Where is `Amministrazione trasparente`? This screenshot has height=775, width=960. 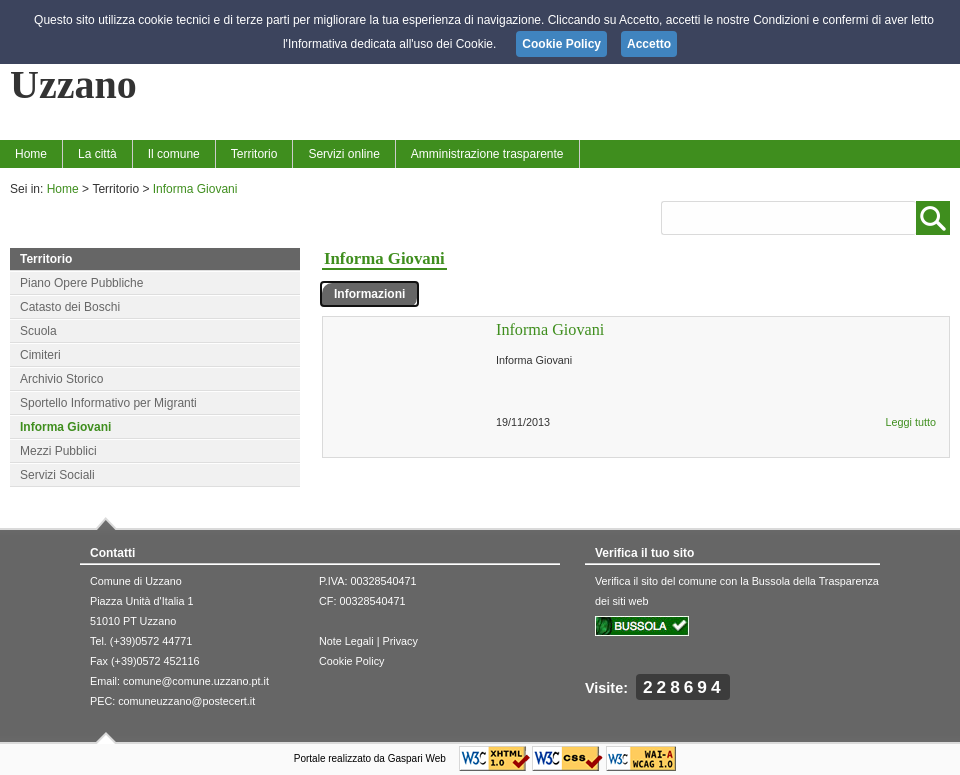
Amministrazione trasparente is located at coordinates (487, 154).